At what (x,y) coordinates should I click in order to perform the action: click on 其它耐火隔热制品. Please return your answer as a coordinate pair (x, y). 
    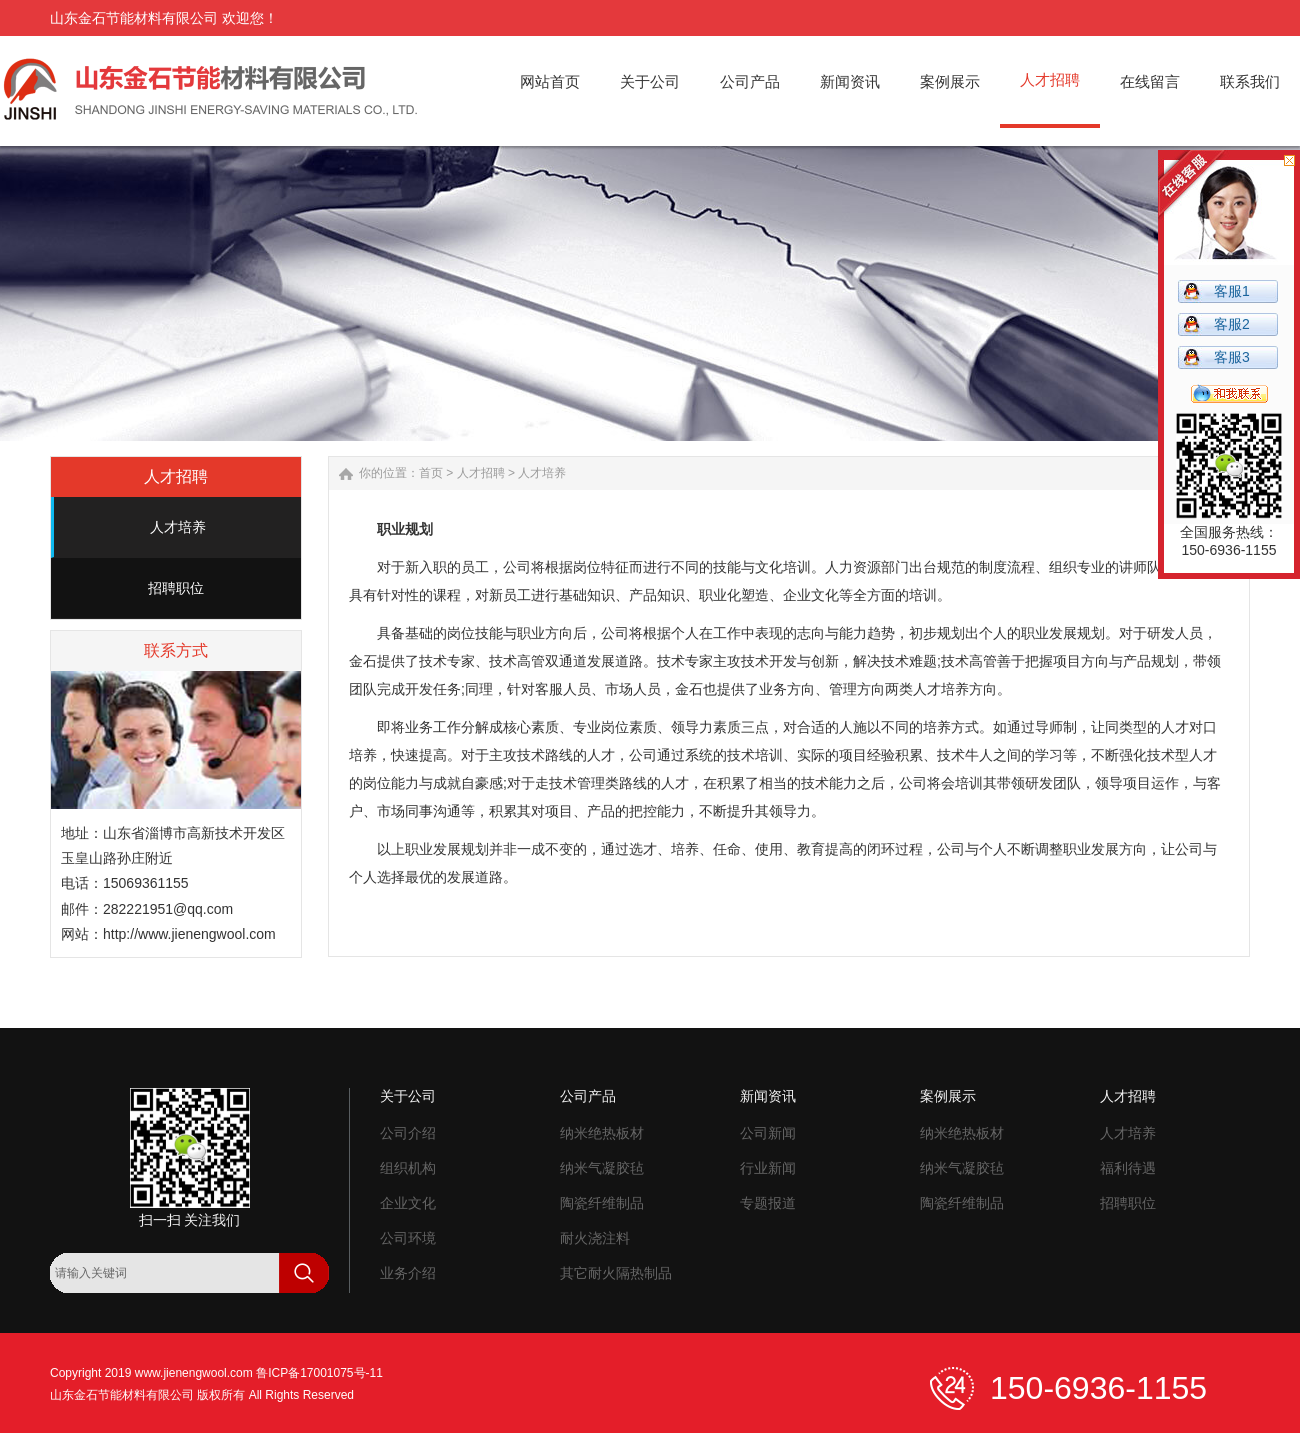
    Looking at the image, I should click on (616, 1273).